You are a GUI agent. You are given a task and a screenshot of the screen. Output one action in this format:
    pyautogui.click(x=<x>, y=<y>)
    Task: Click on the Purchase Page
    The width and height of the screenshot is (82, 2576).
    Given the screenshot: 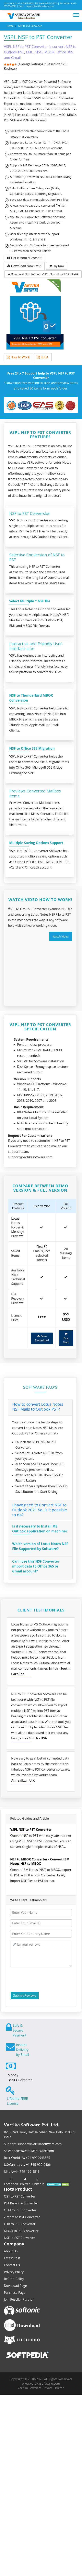 What is the action you would take?
    pyautogui.click(x=14, y=2292)
    